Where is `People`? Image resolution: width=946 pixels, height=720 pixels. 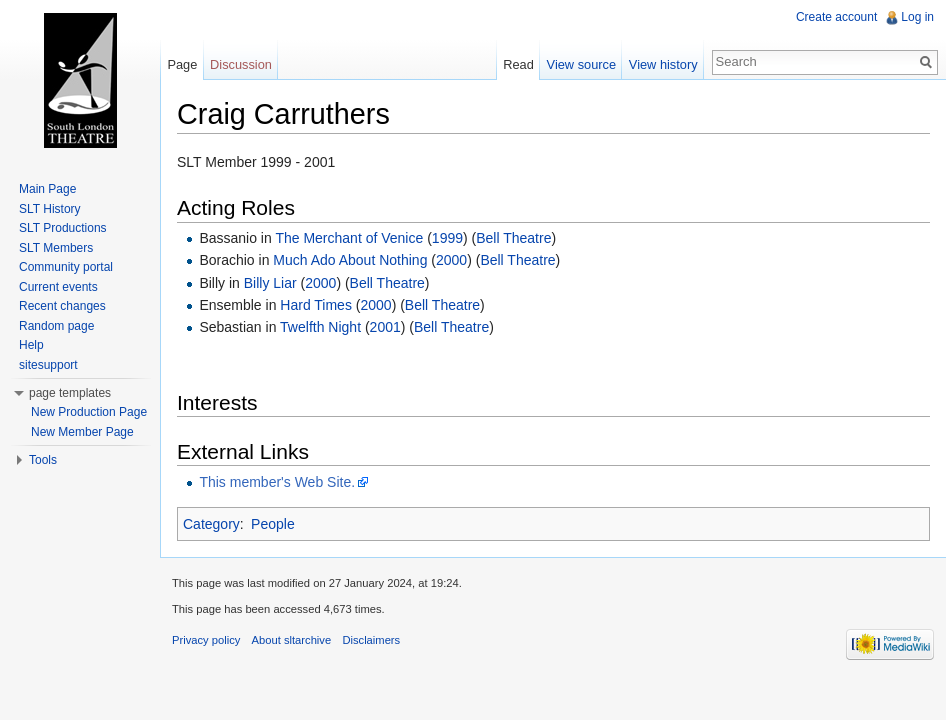
People is located at coordinates (273, 524).